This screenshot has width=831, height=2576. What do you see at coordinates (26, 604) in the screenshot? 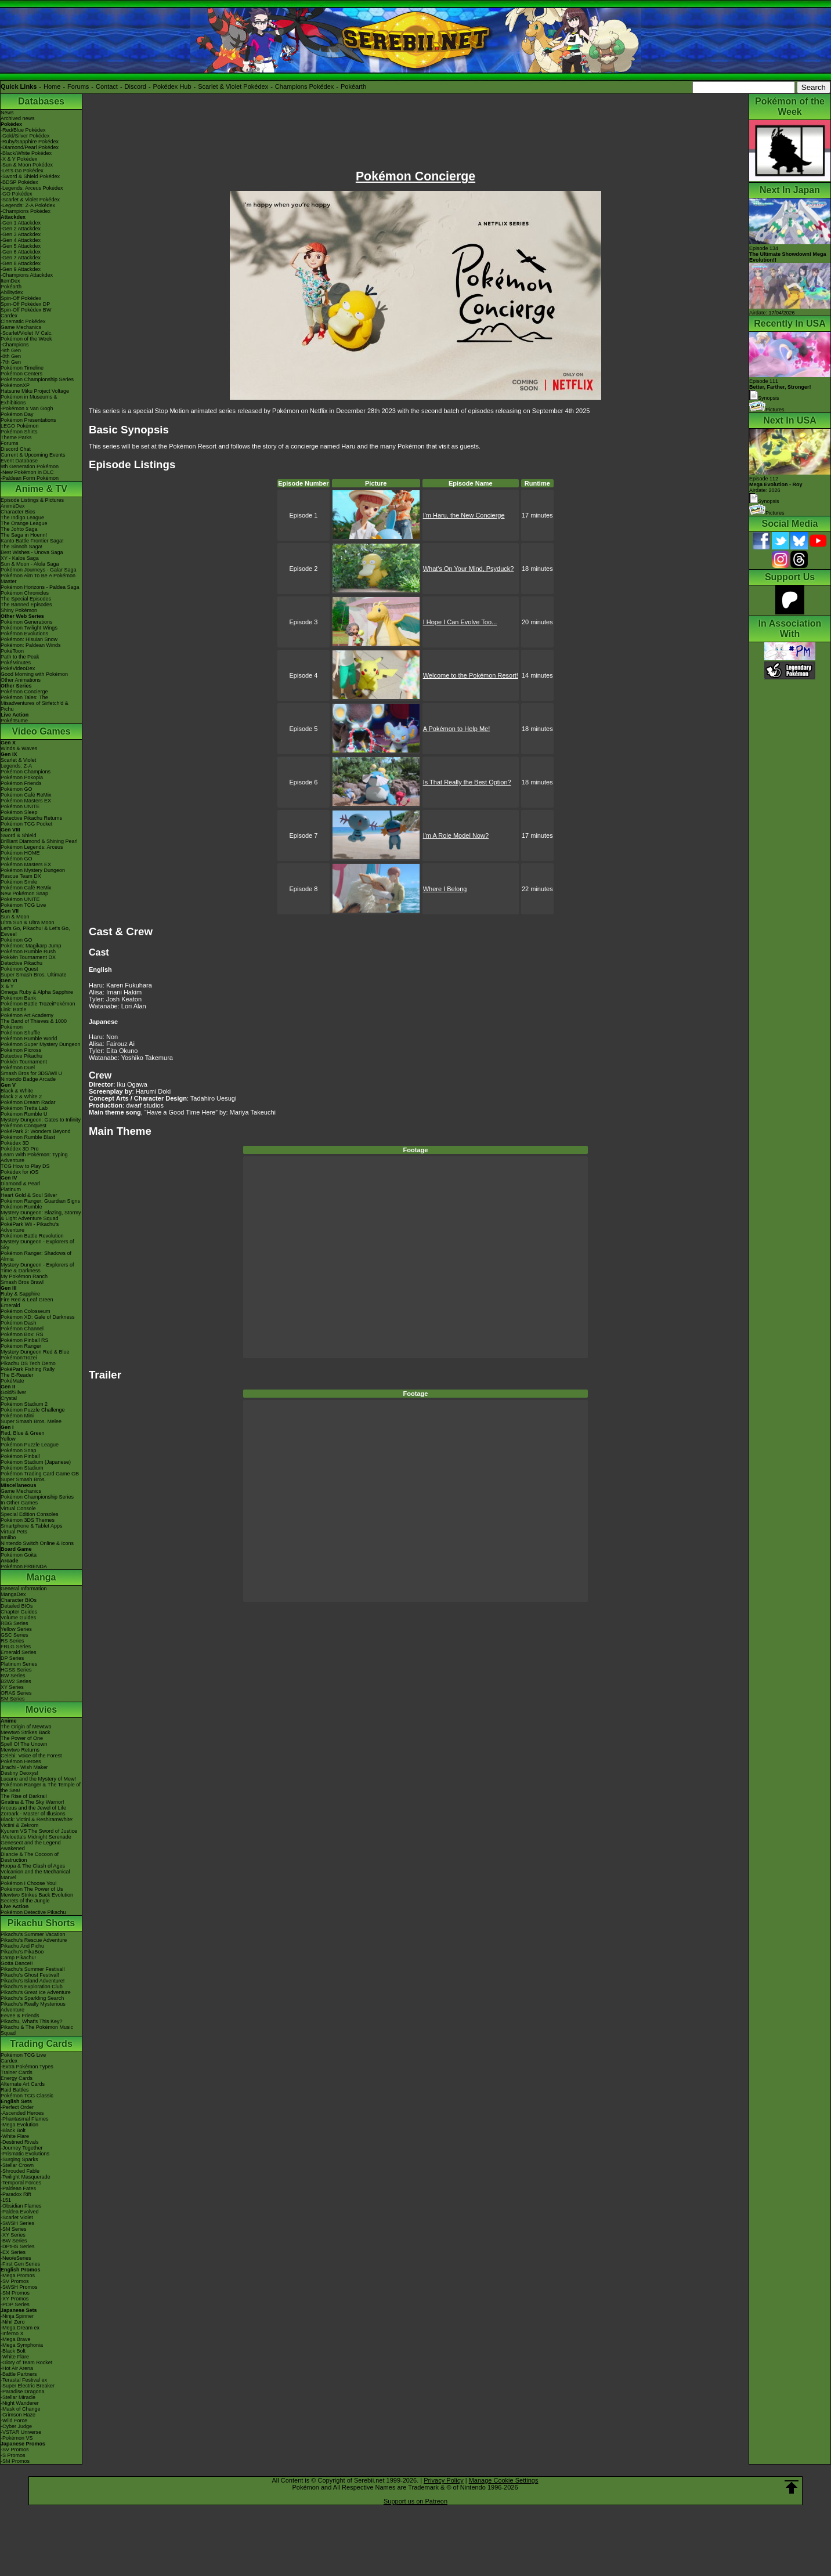
I see `The Banned Episodes` at bounding box center [26, 604].